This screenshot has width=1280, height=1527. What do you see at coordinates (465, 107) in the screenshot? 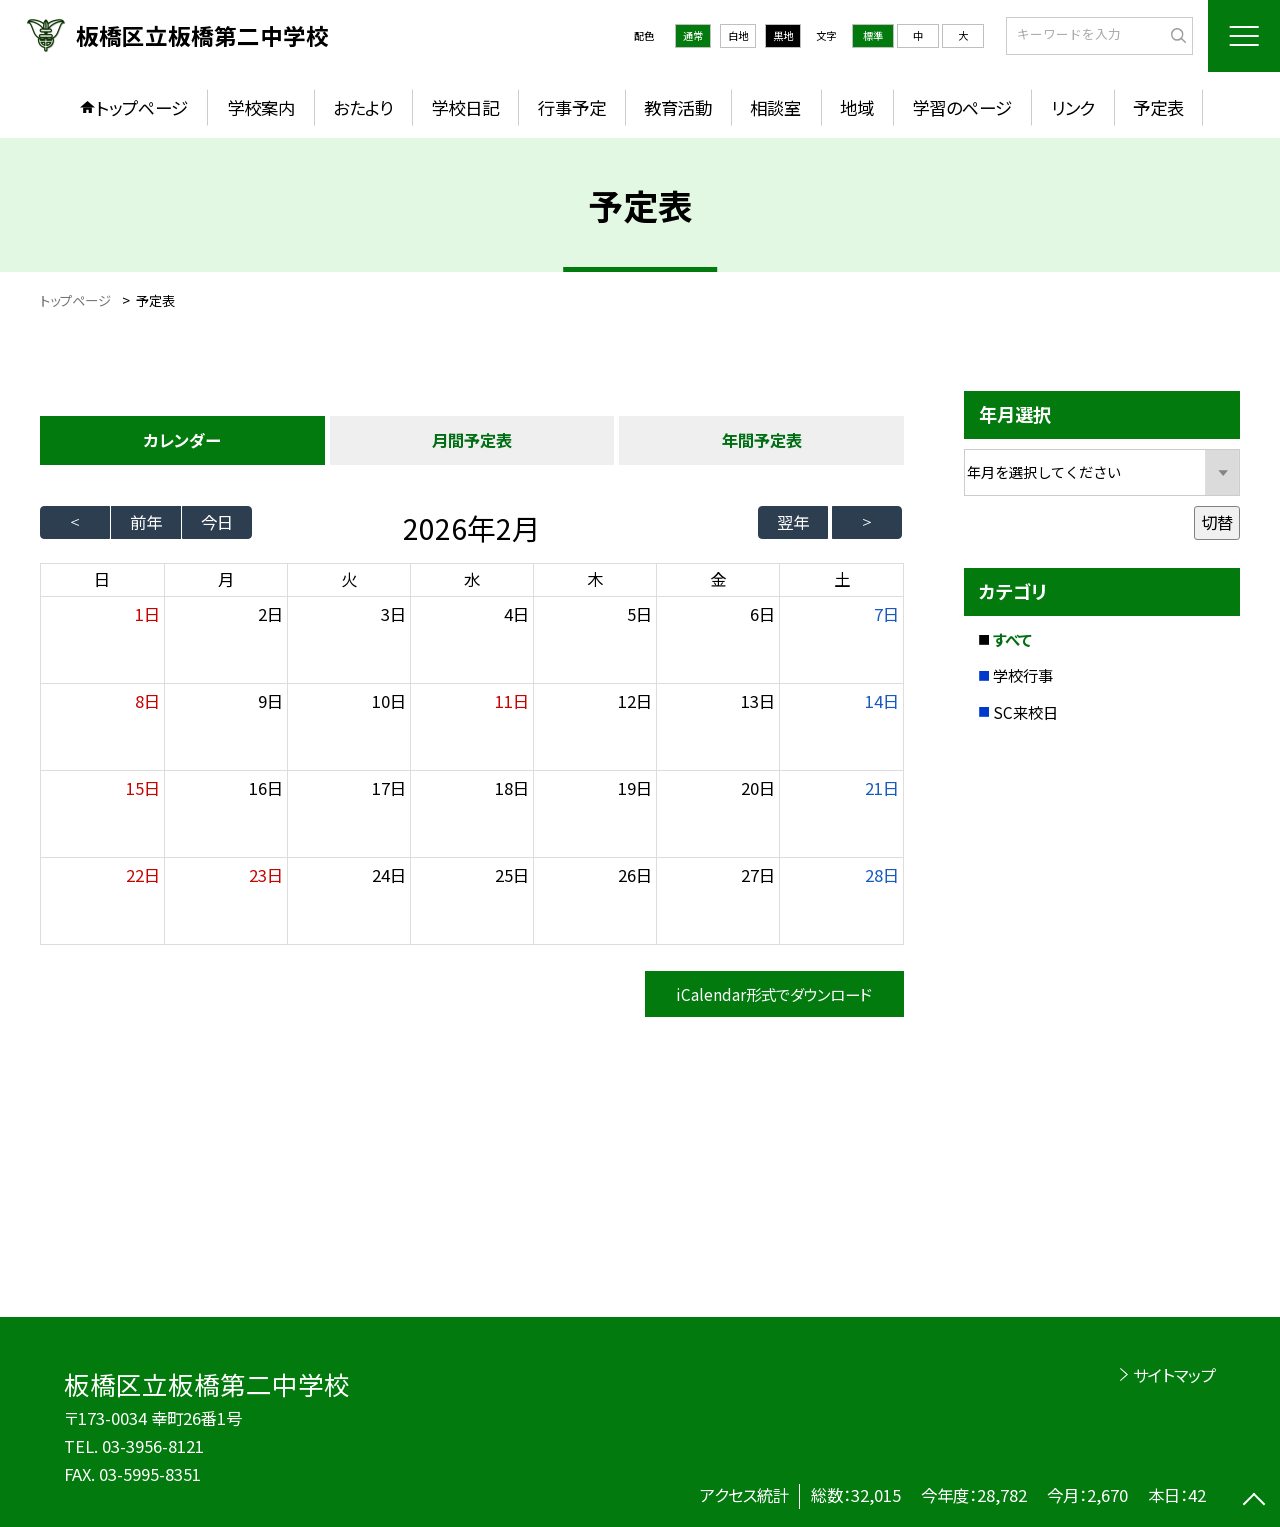
I see `学校日記` at bounding box center [465, 107].